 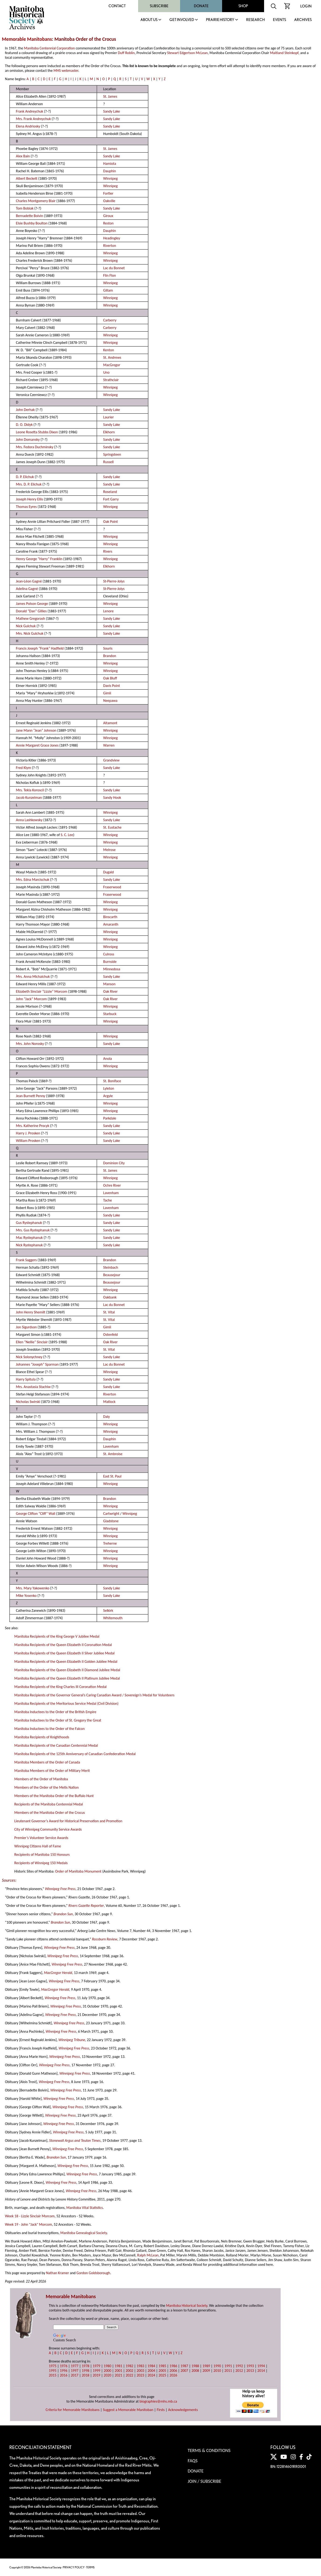 I want to click on Lavenham, so click(x=111, y=1193).